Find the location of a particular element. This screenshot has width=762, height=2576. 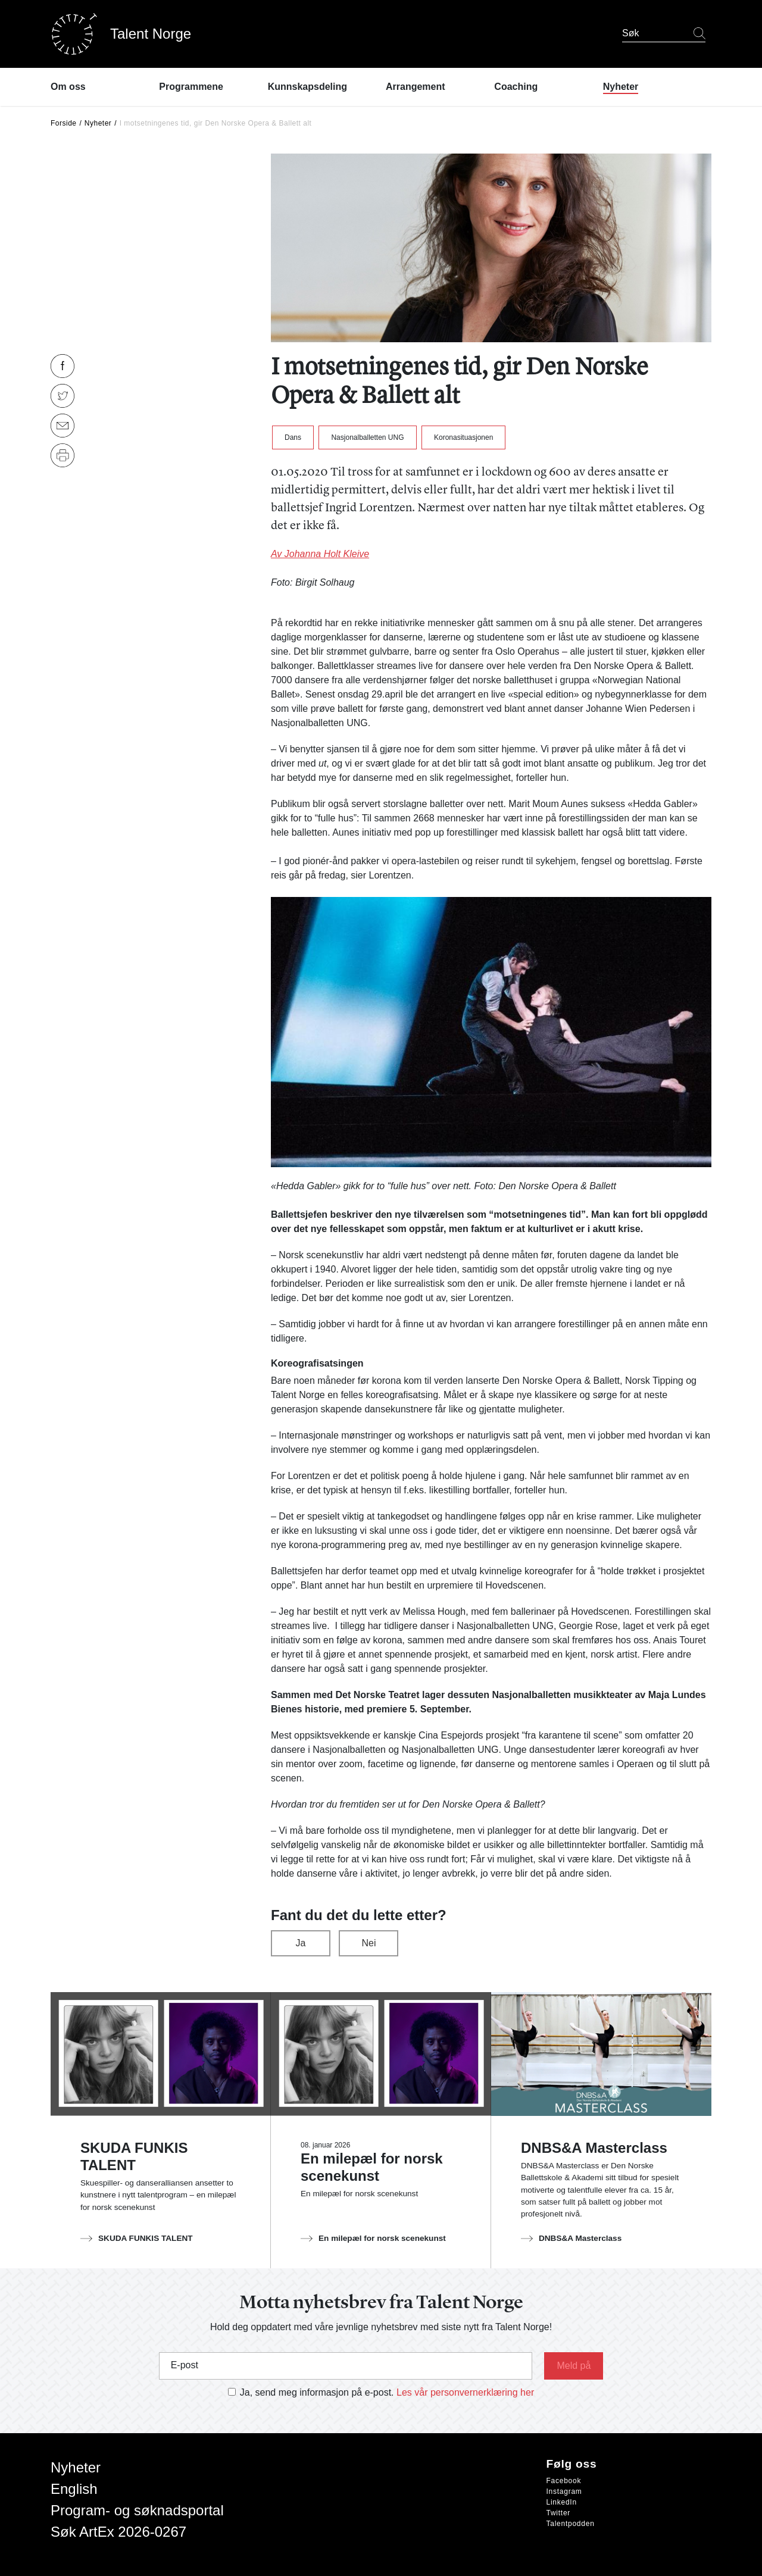

Forside is located at coordinates (64, 123).